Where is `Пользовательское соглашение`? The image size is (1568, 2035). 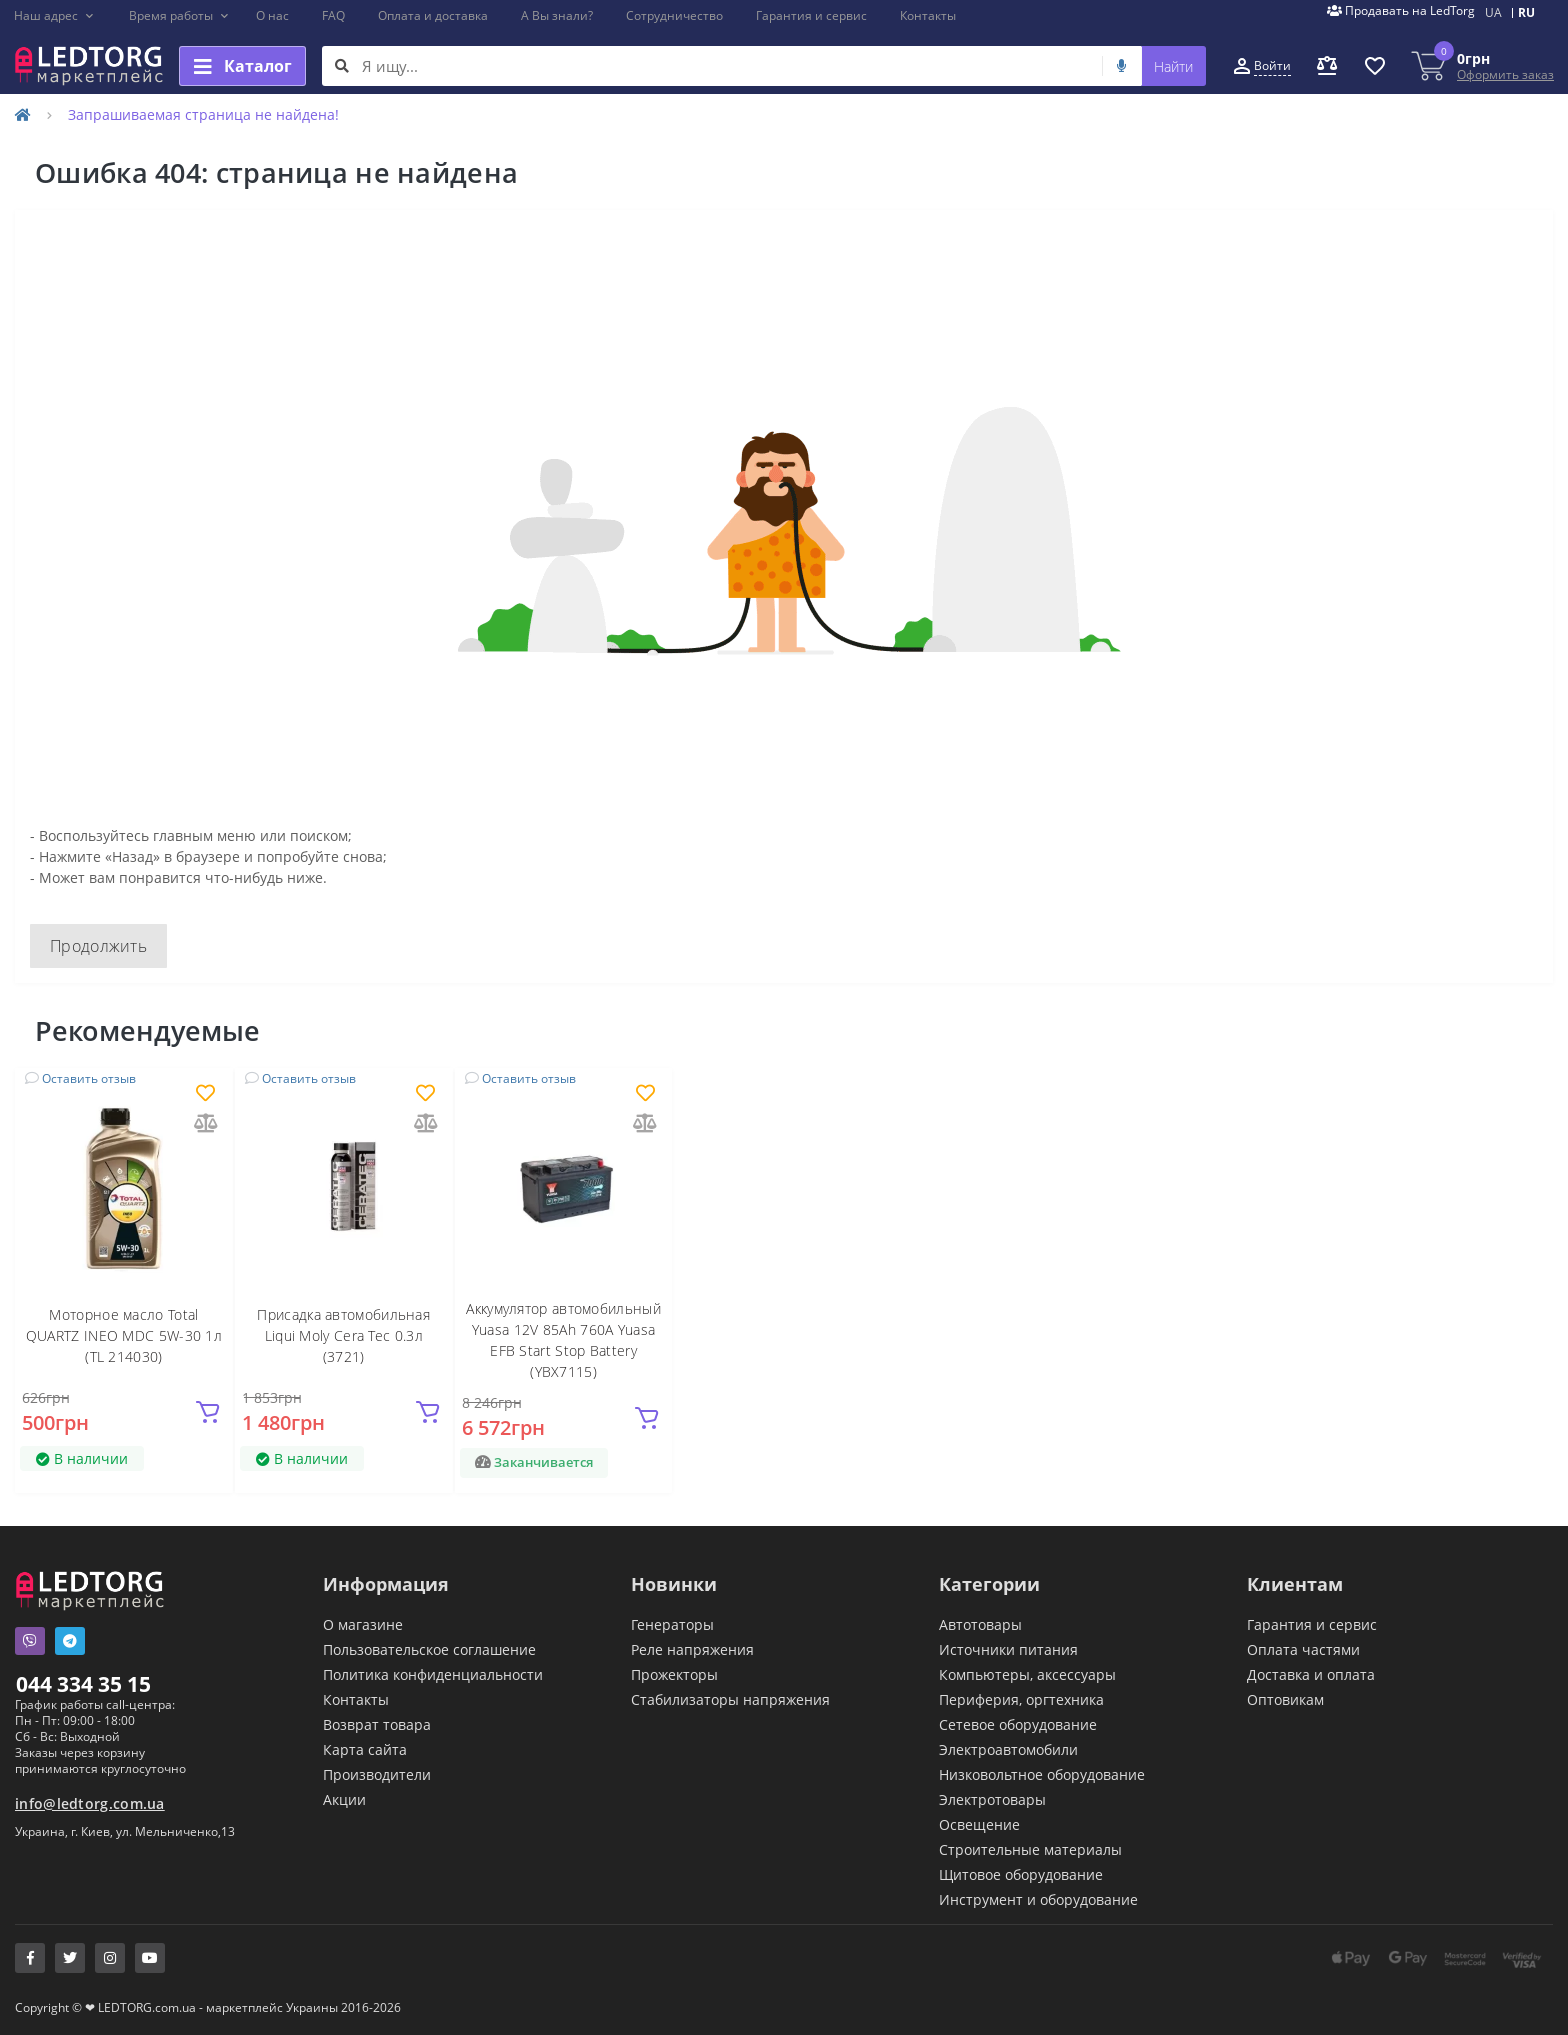 Пользовательское соглашение is located at coordinates (429, 1649).